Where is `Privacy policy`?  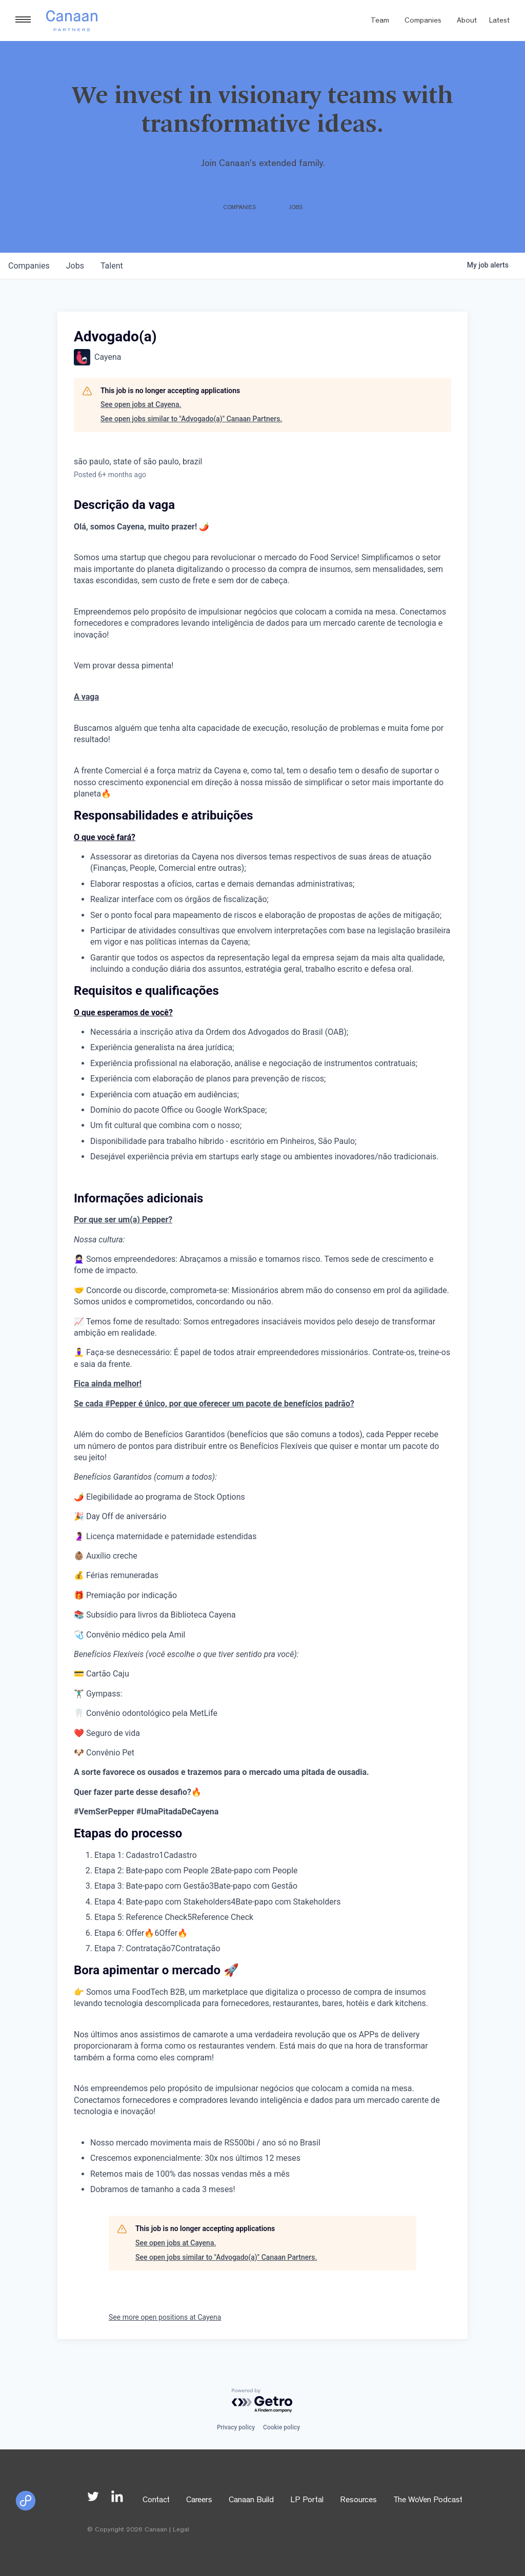 Privacy policy is located at coordinates (236, 2427).